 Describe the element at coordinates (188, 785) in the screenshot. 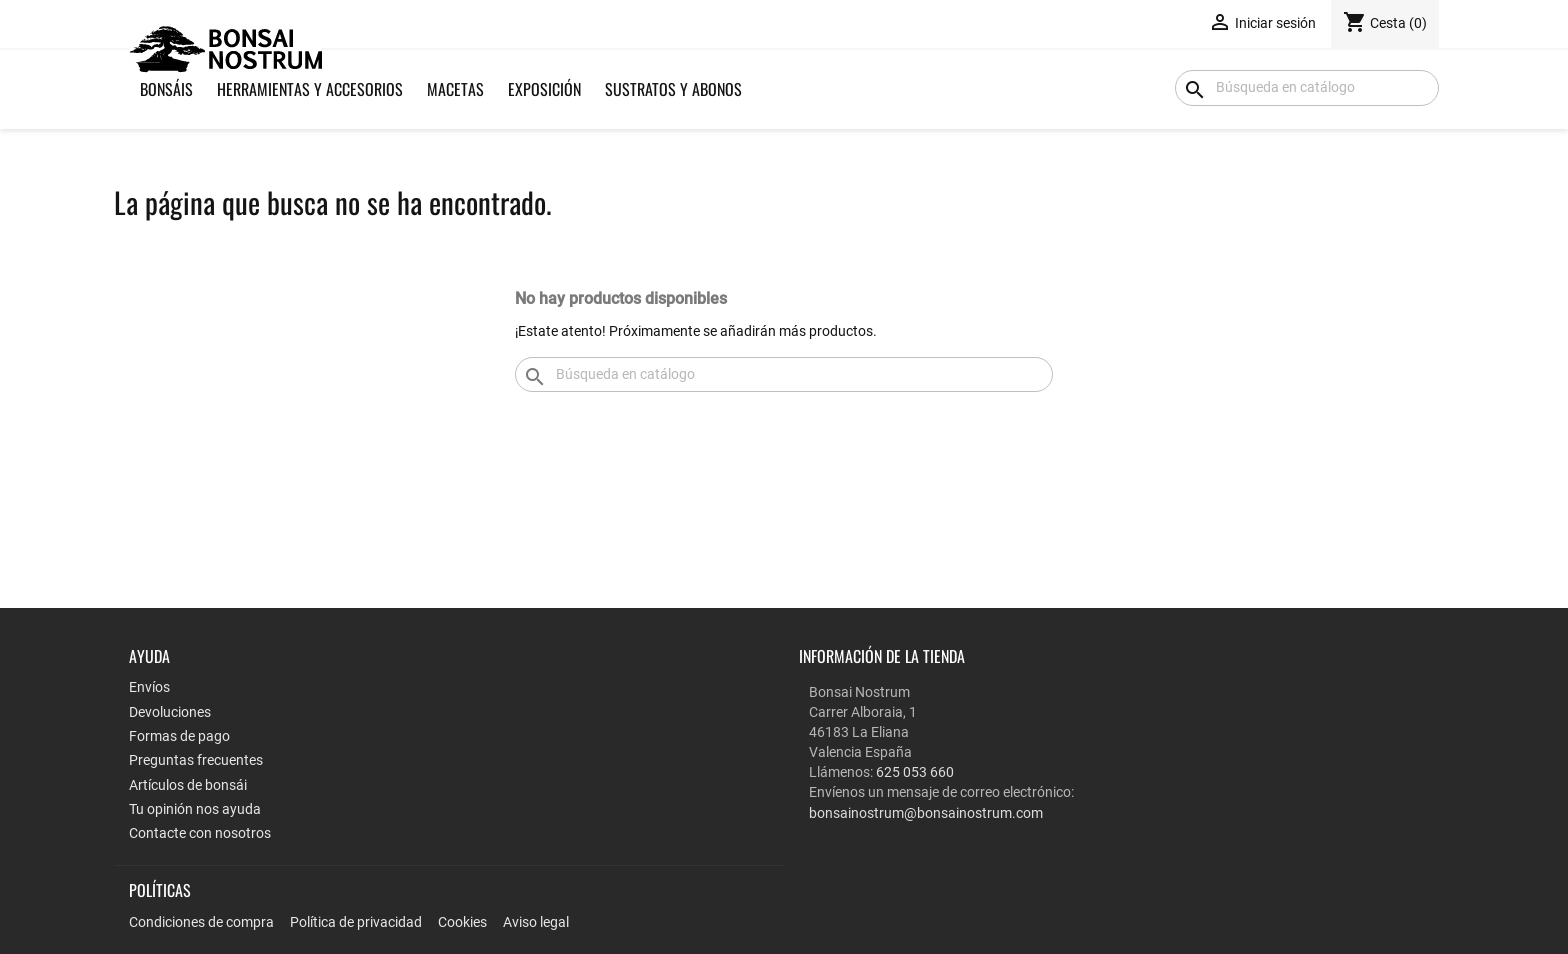

I see `Artículos de bonsái` at that location.